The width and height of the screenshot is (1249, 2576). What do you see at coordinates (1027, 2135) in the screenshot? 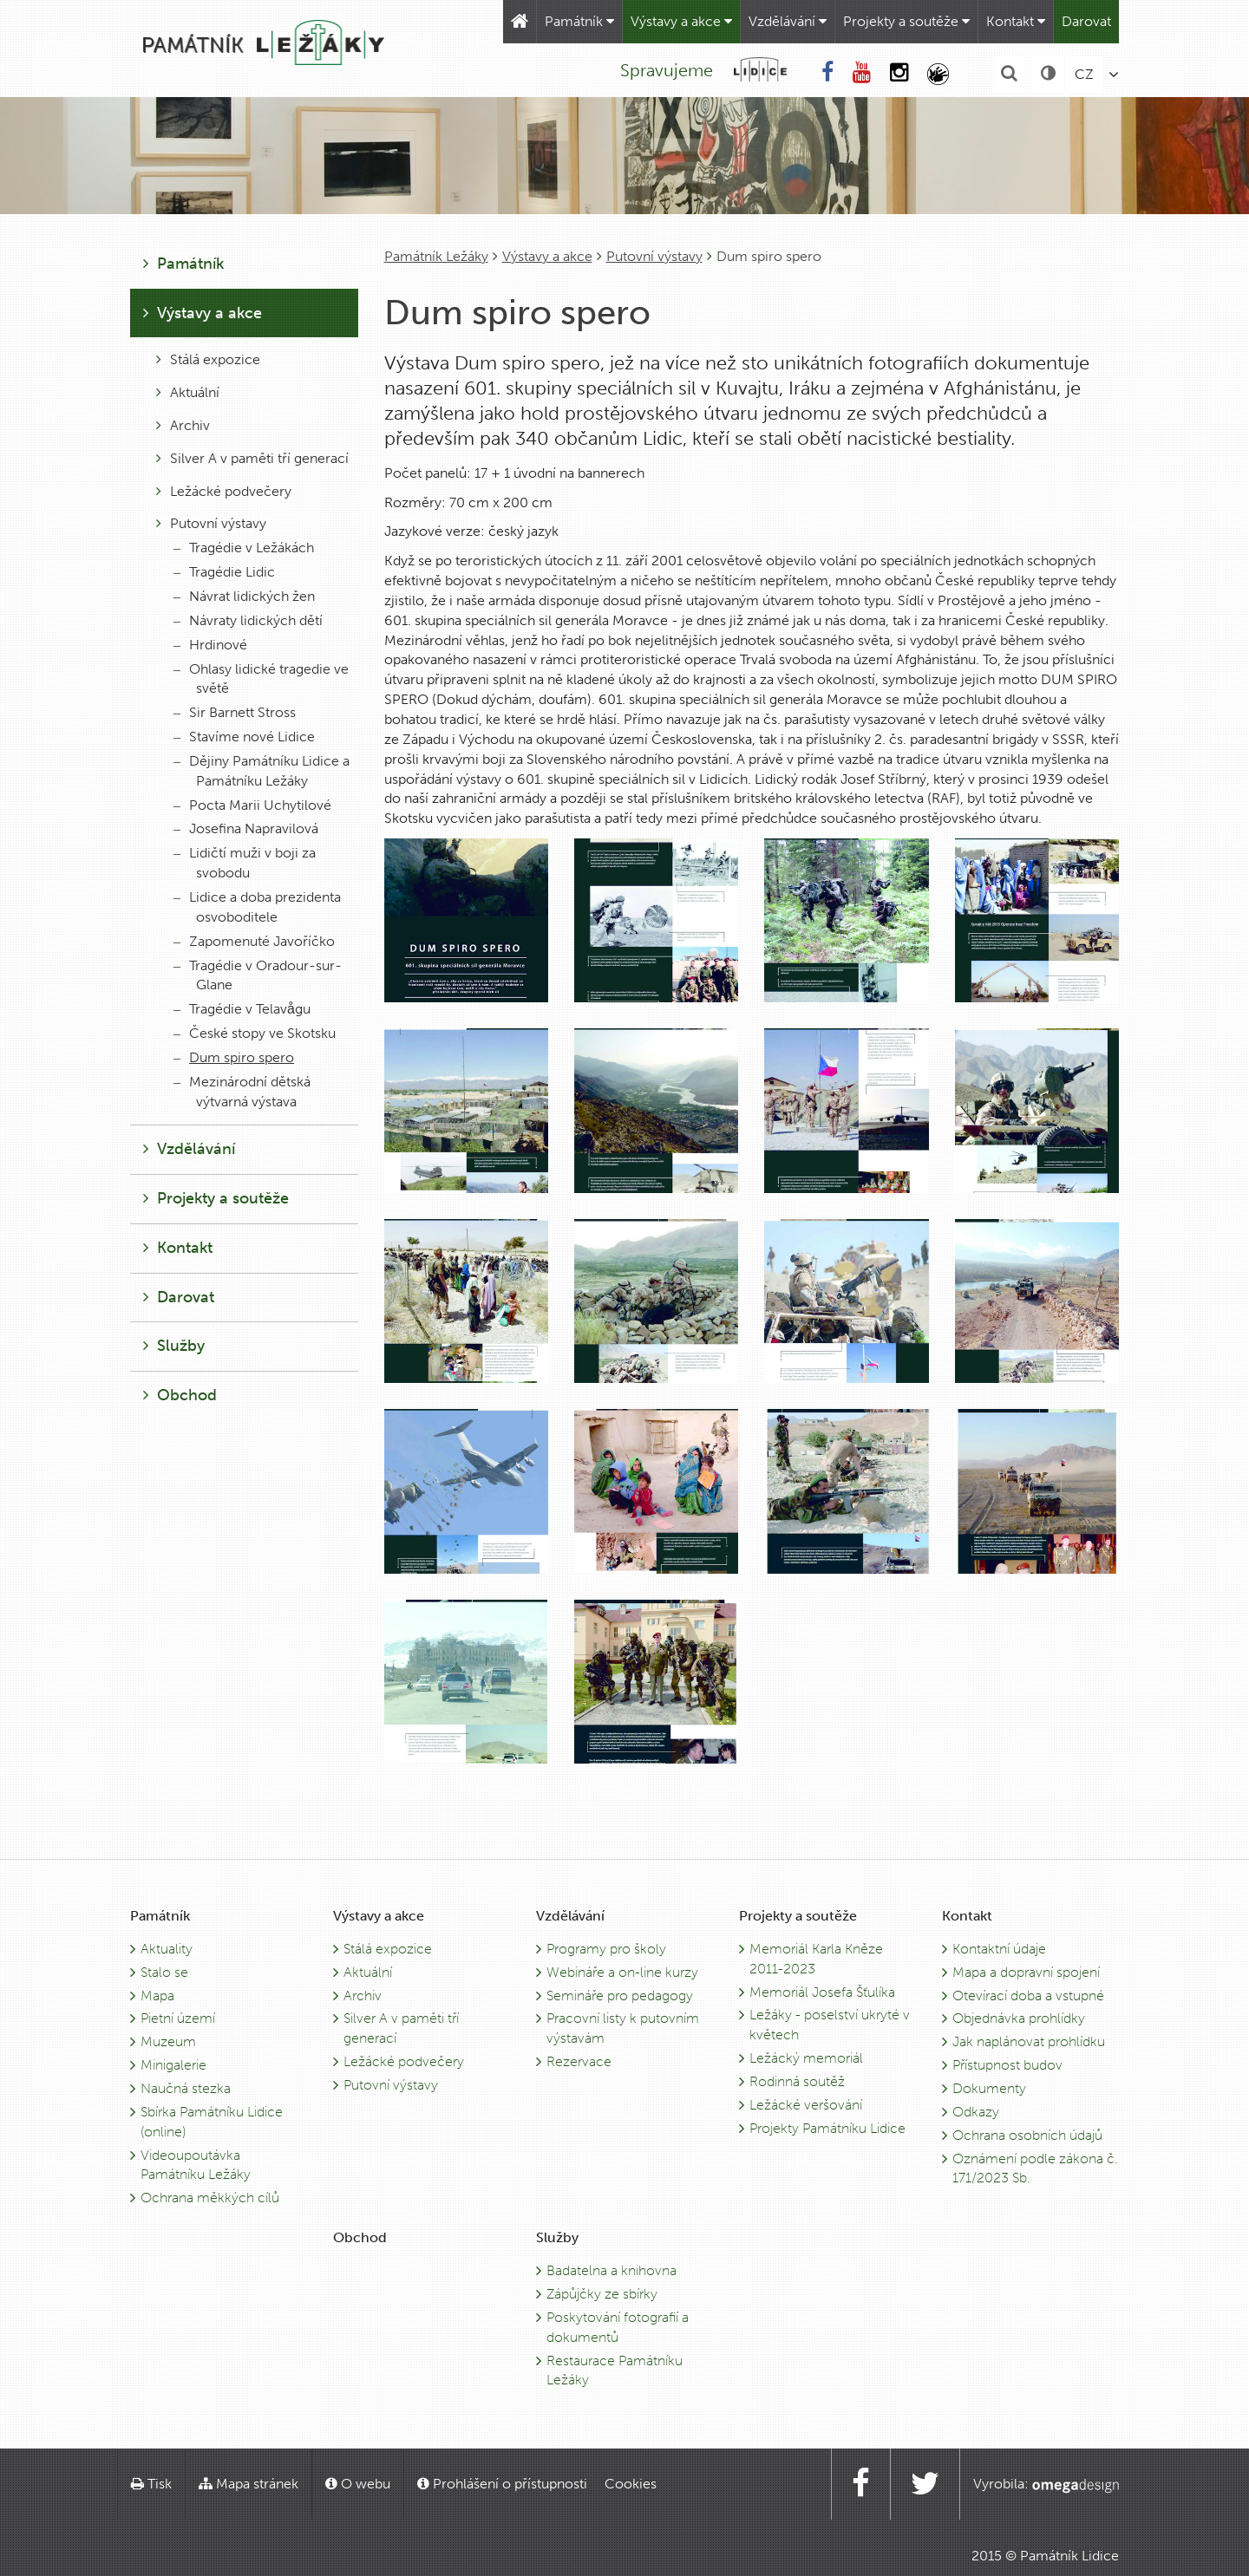
I see `Ochrana osobních údajů` at bounding box center [1027, 2135].